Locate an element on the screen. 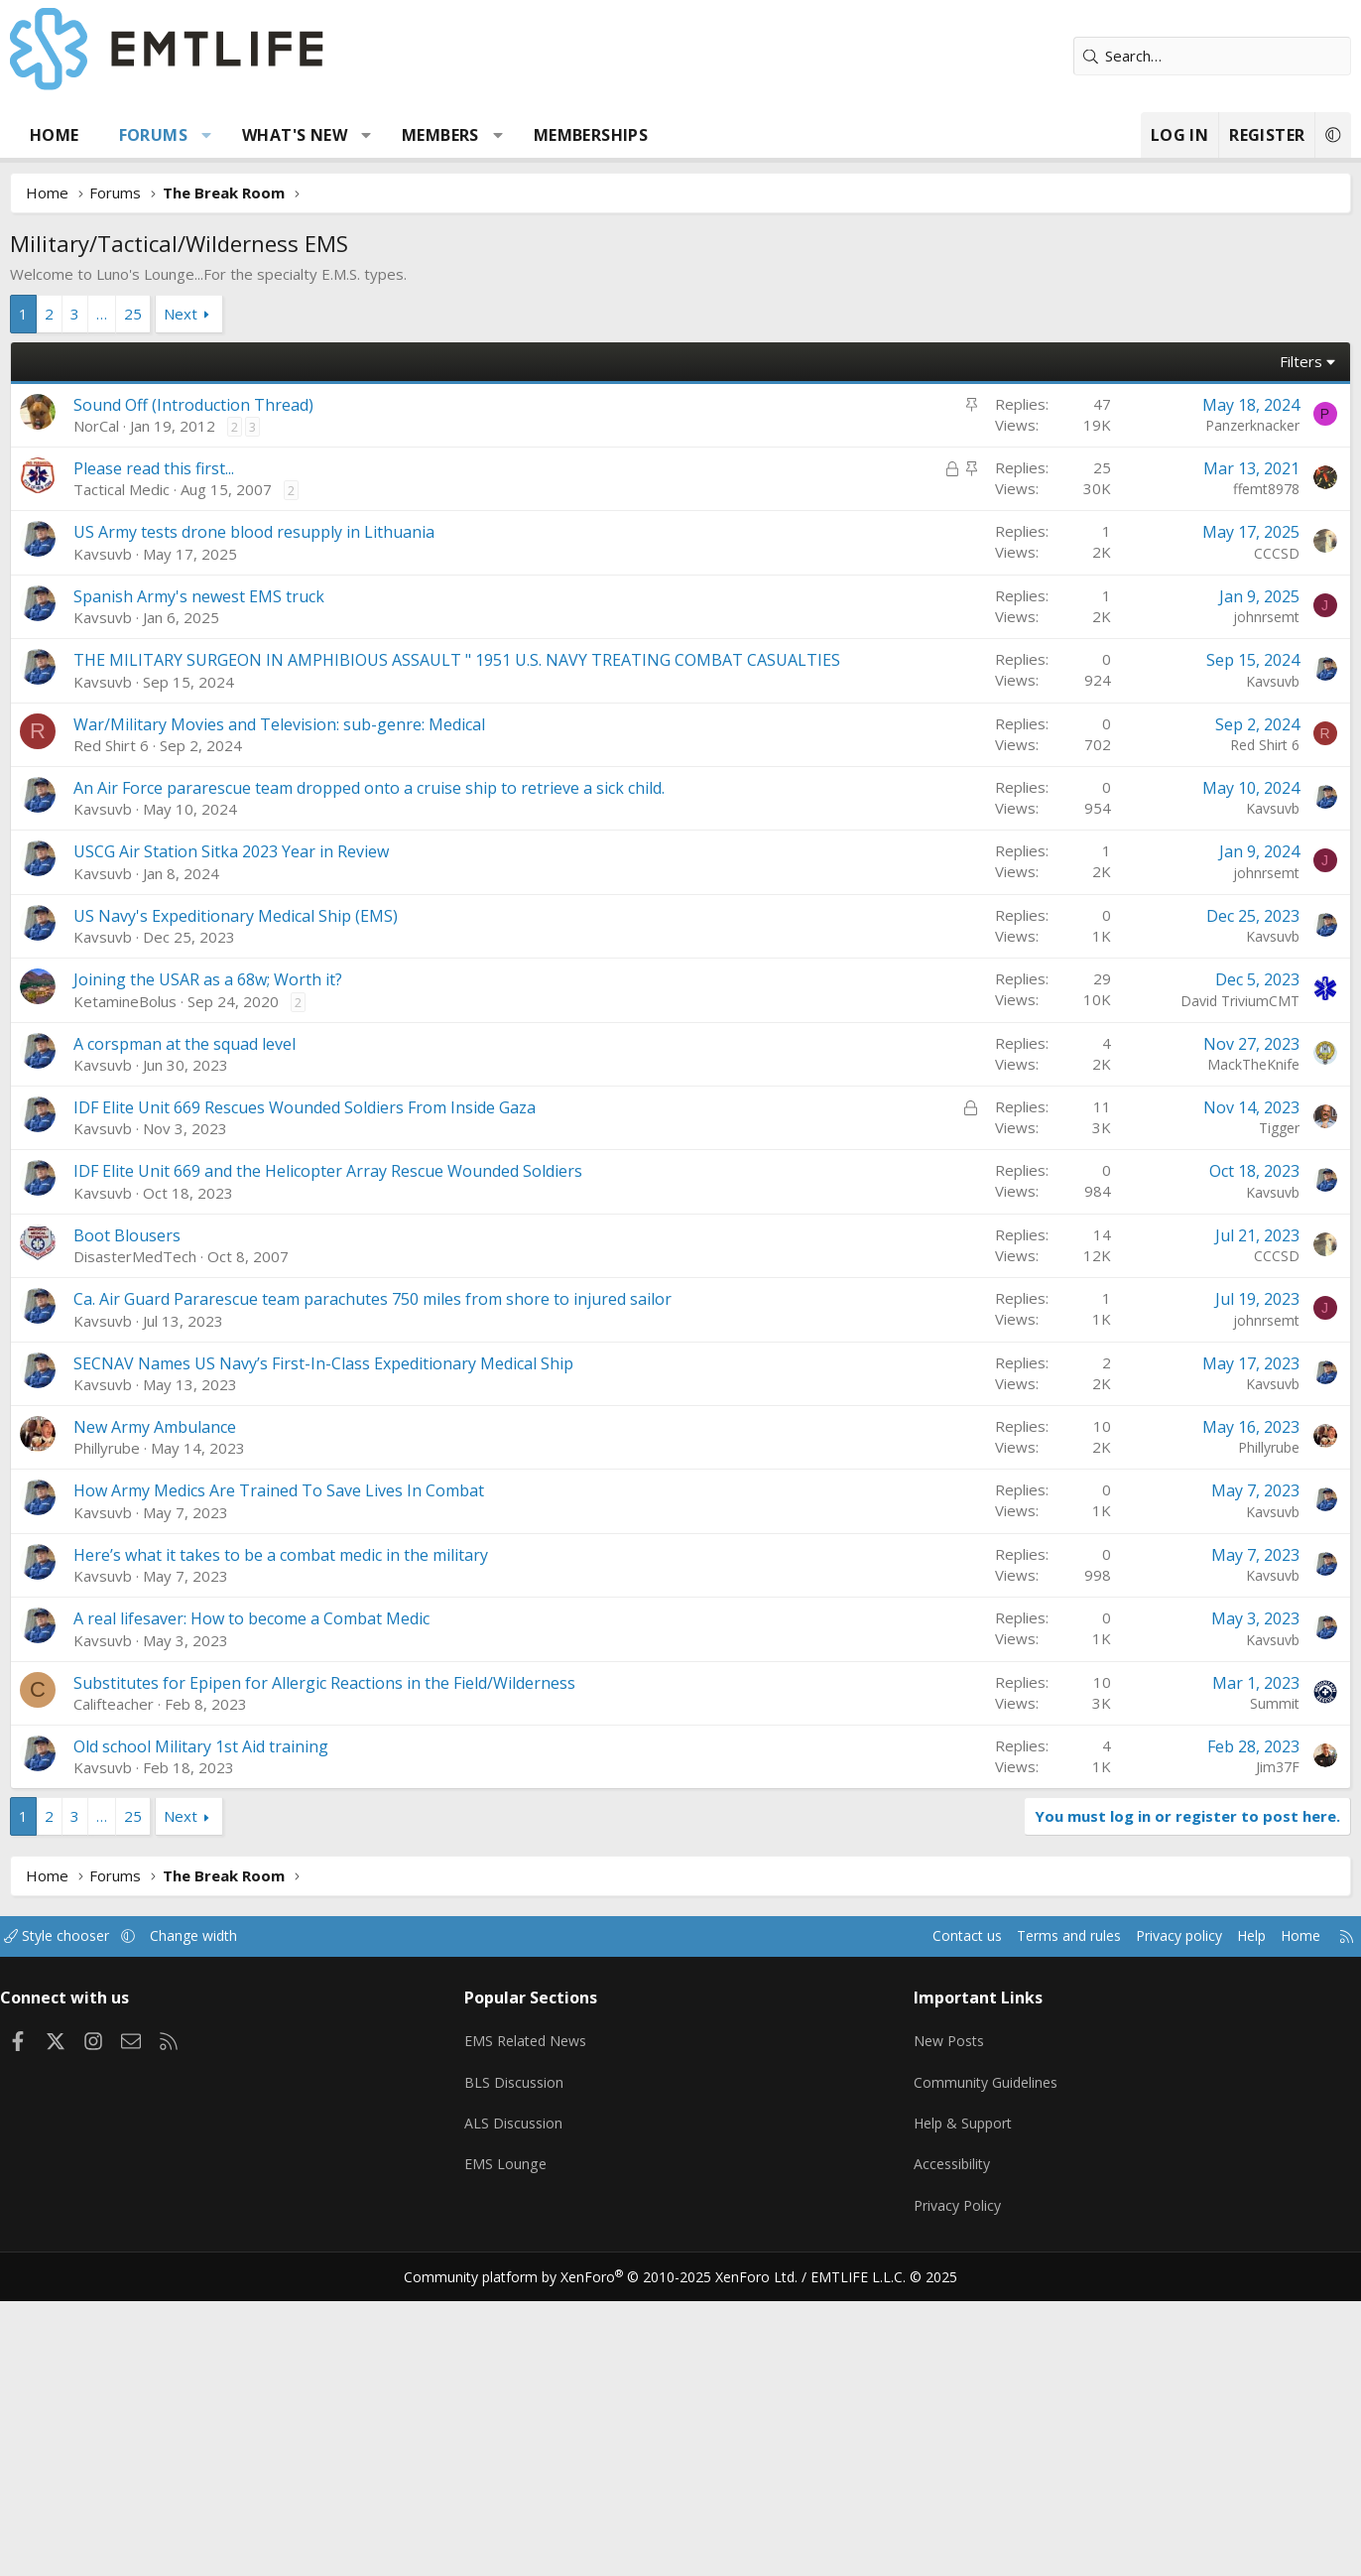 The width and height of the screenshot is (1361, 2576). SECNAV Names US Navy’s First-In-Class Expeditionary Medical Ship is located at coordinates (364, 1661).